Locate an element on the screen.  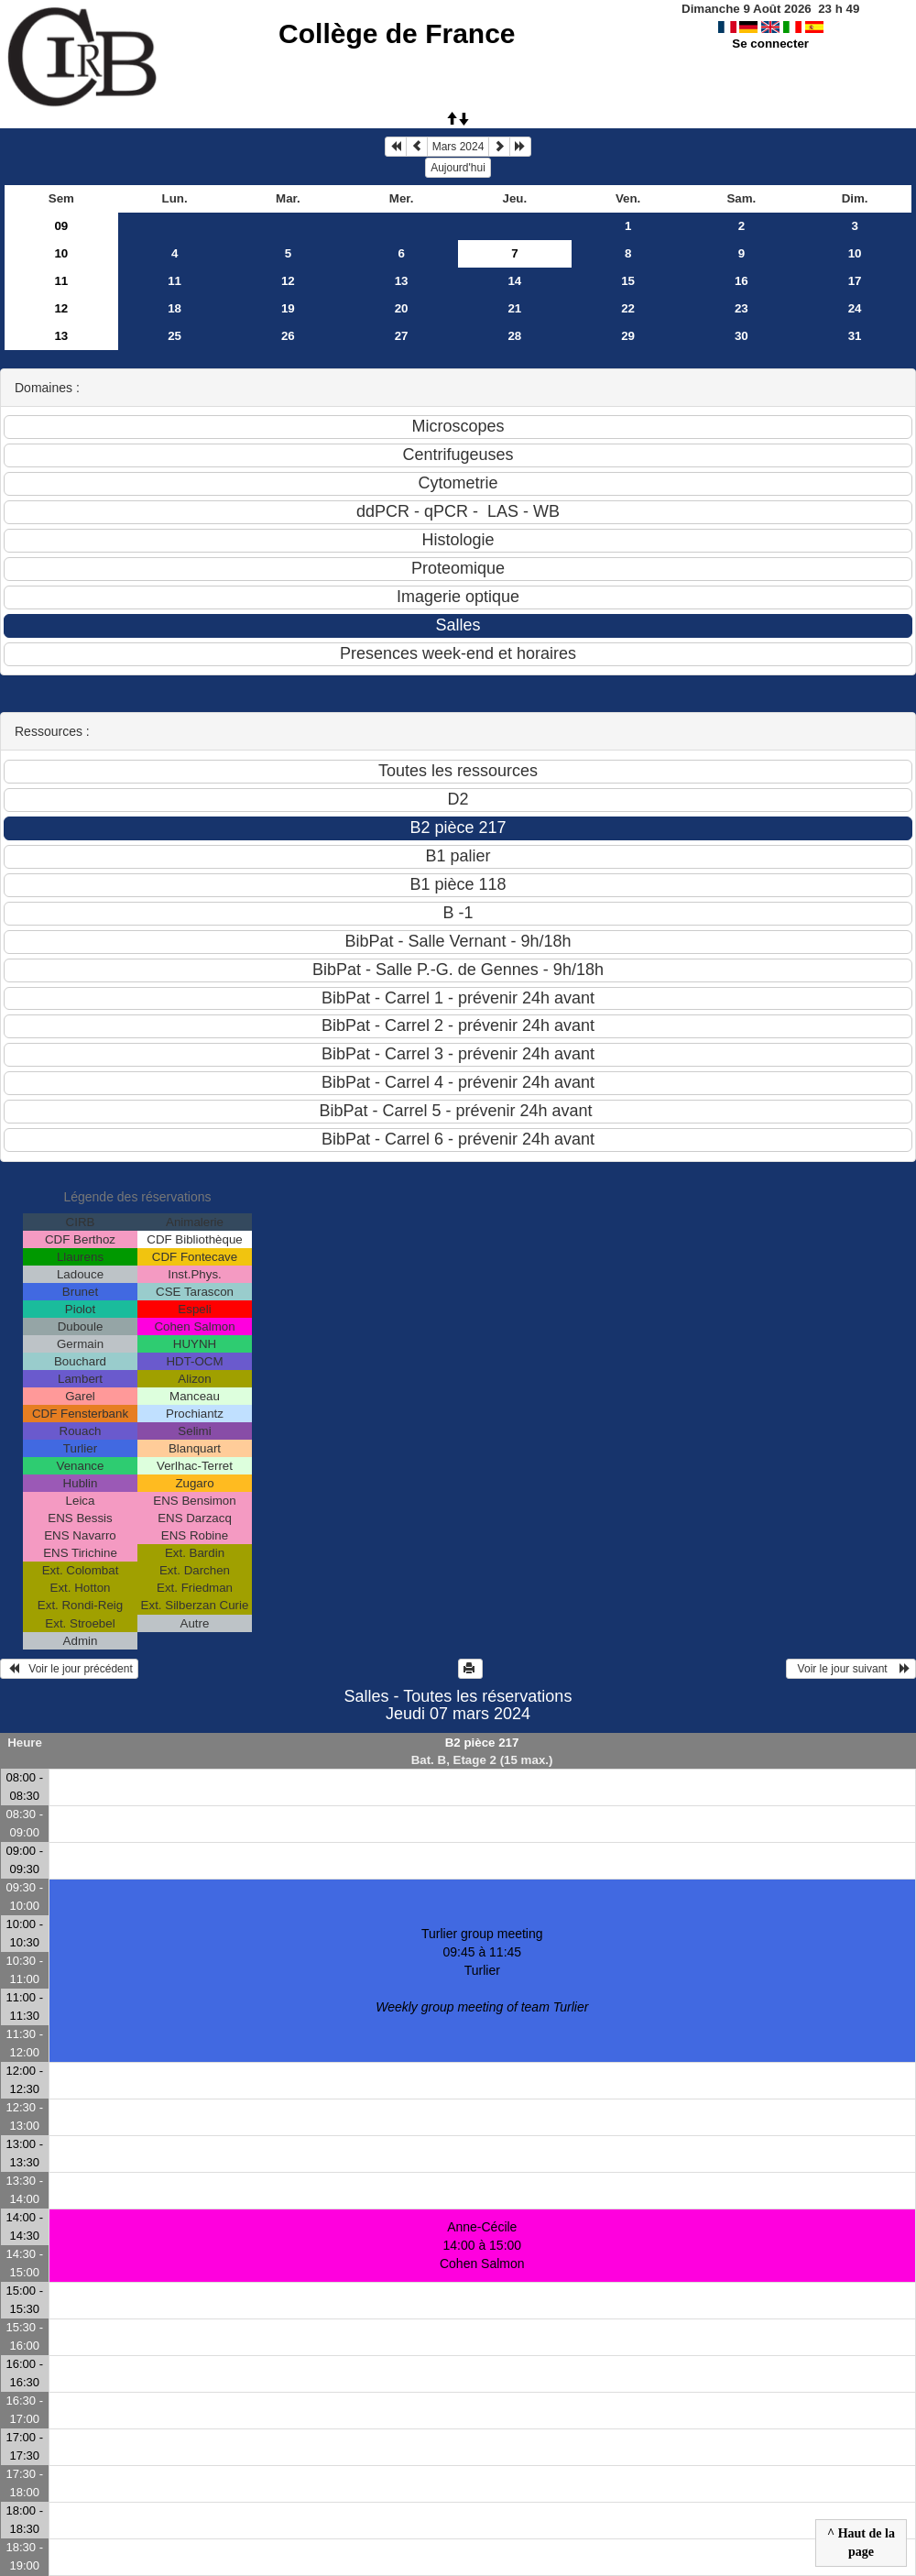
11 is located at coordinates (61, 281).